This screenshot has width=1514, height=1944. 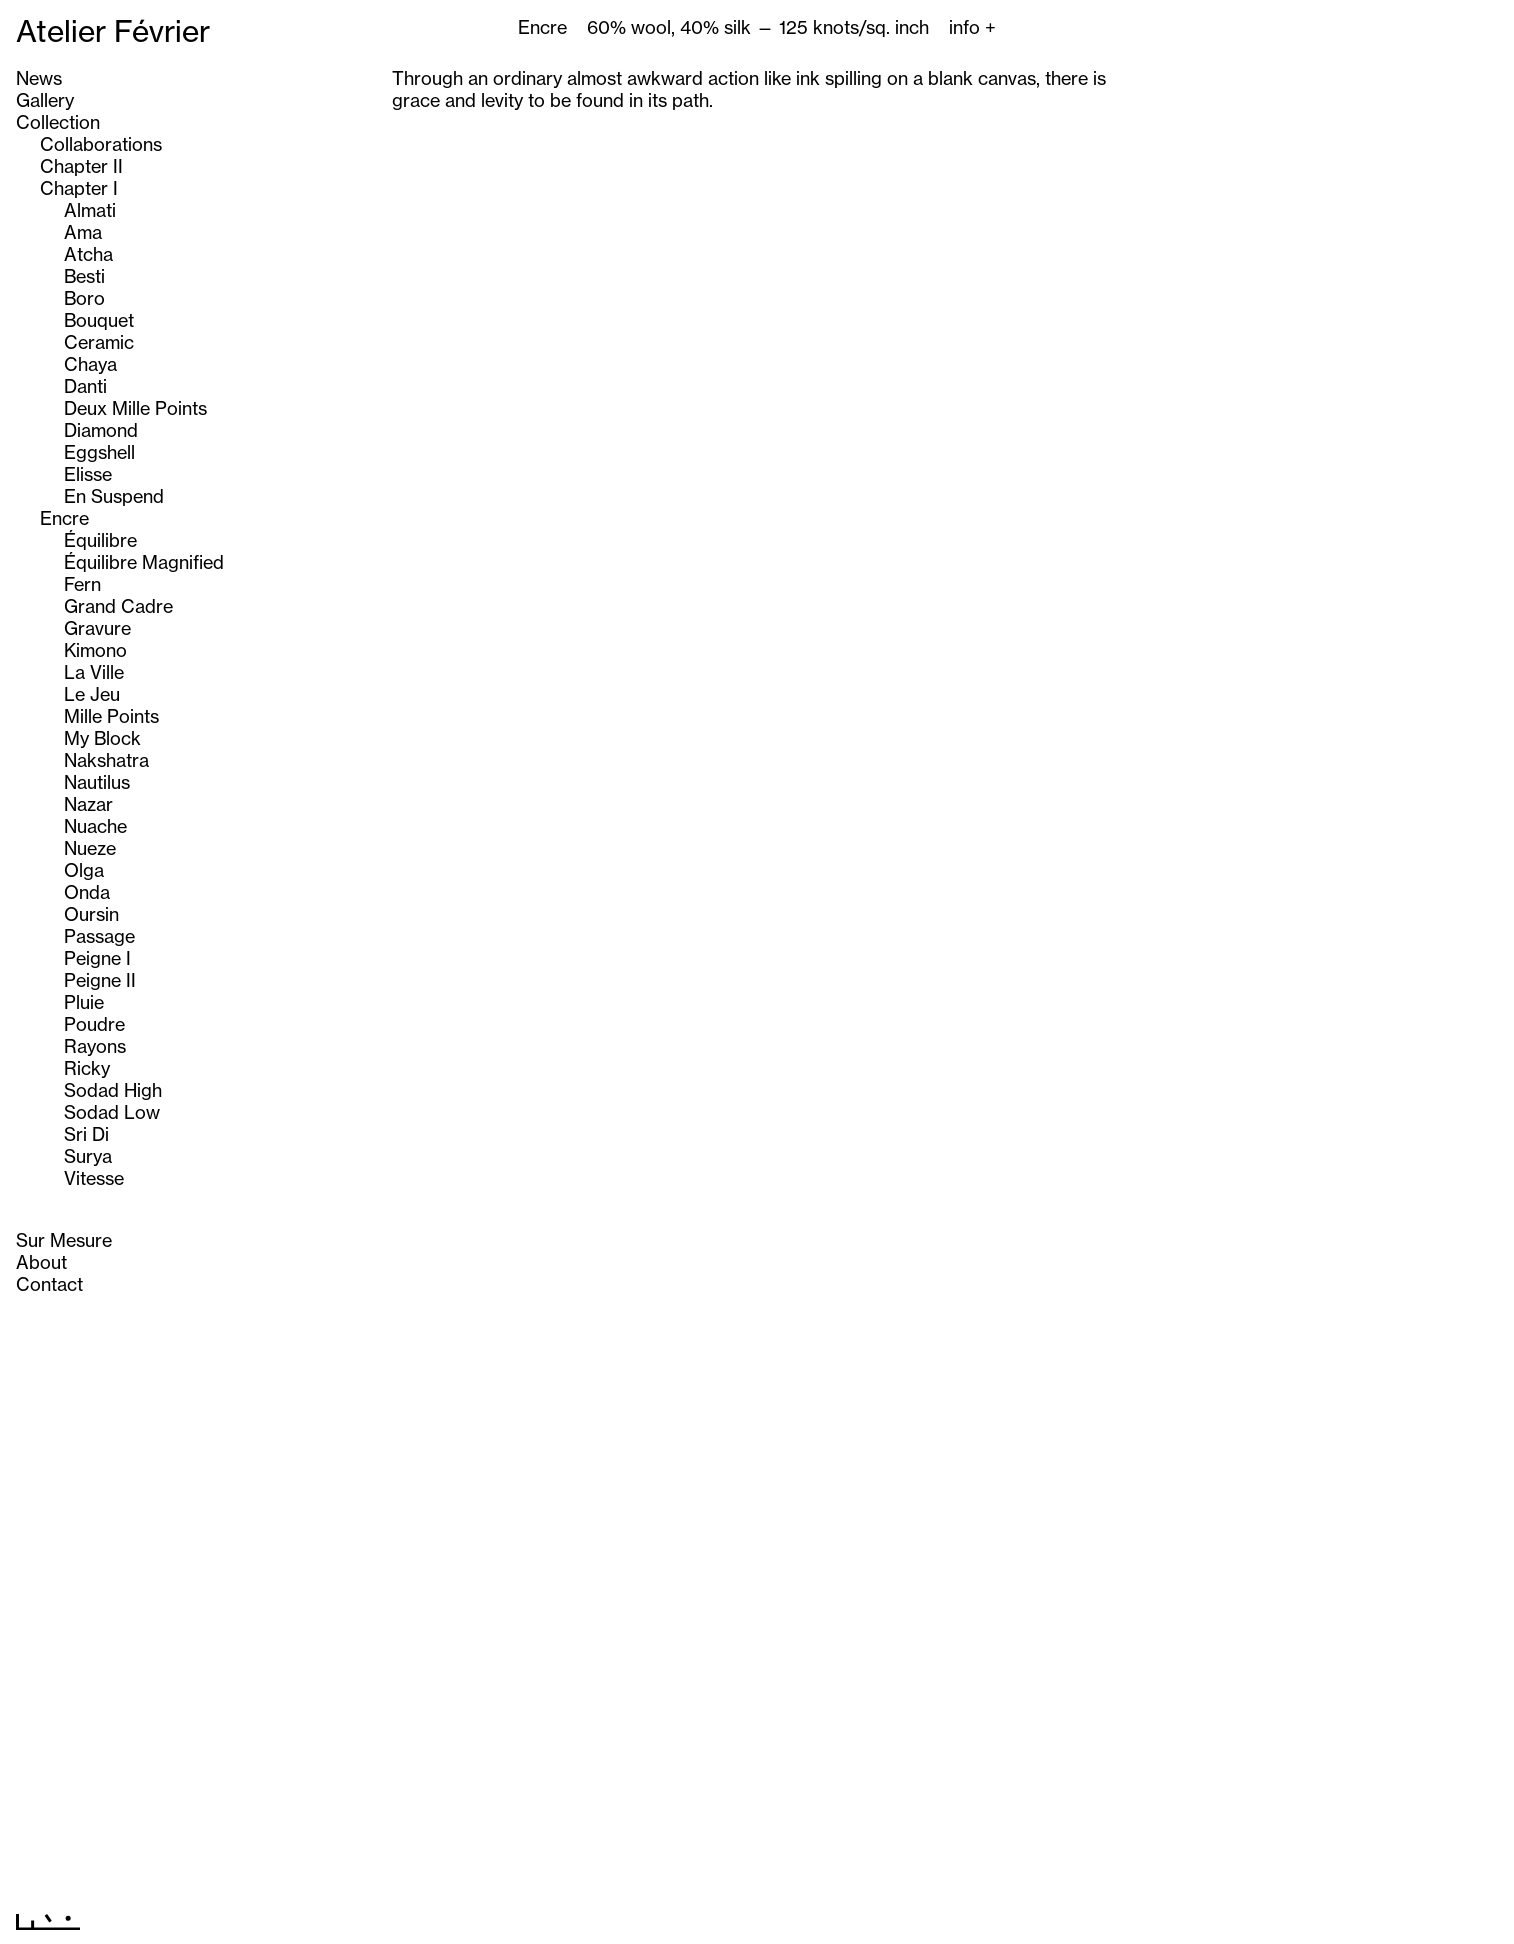 What do you see at coordinates (90, 210) in the screenshot?
I see `Almati` at bounding box center [90, 210].